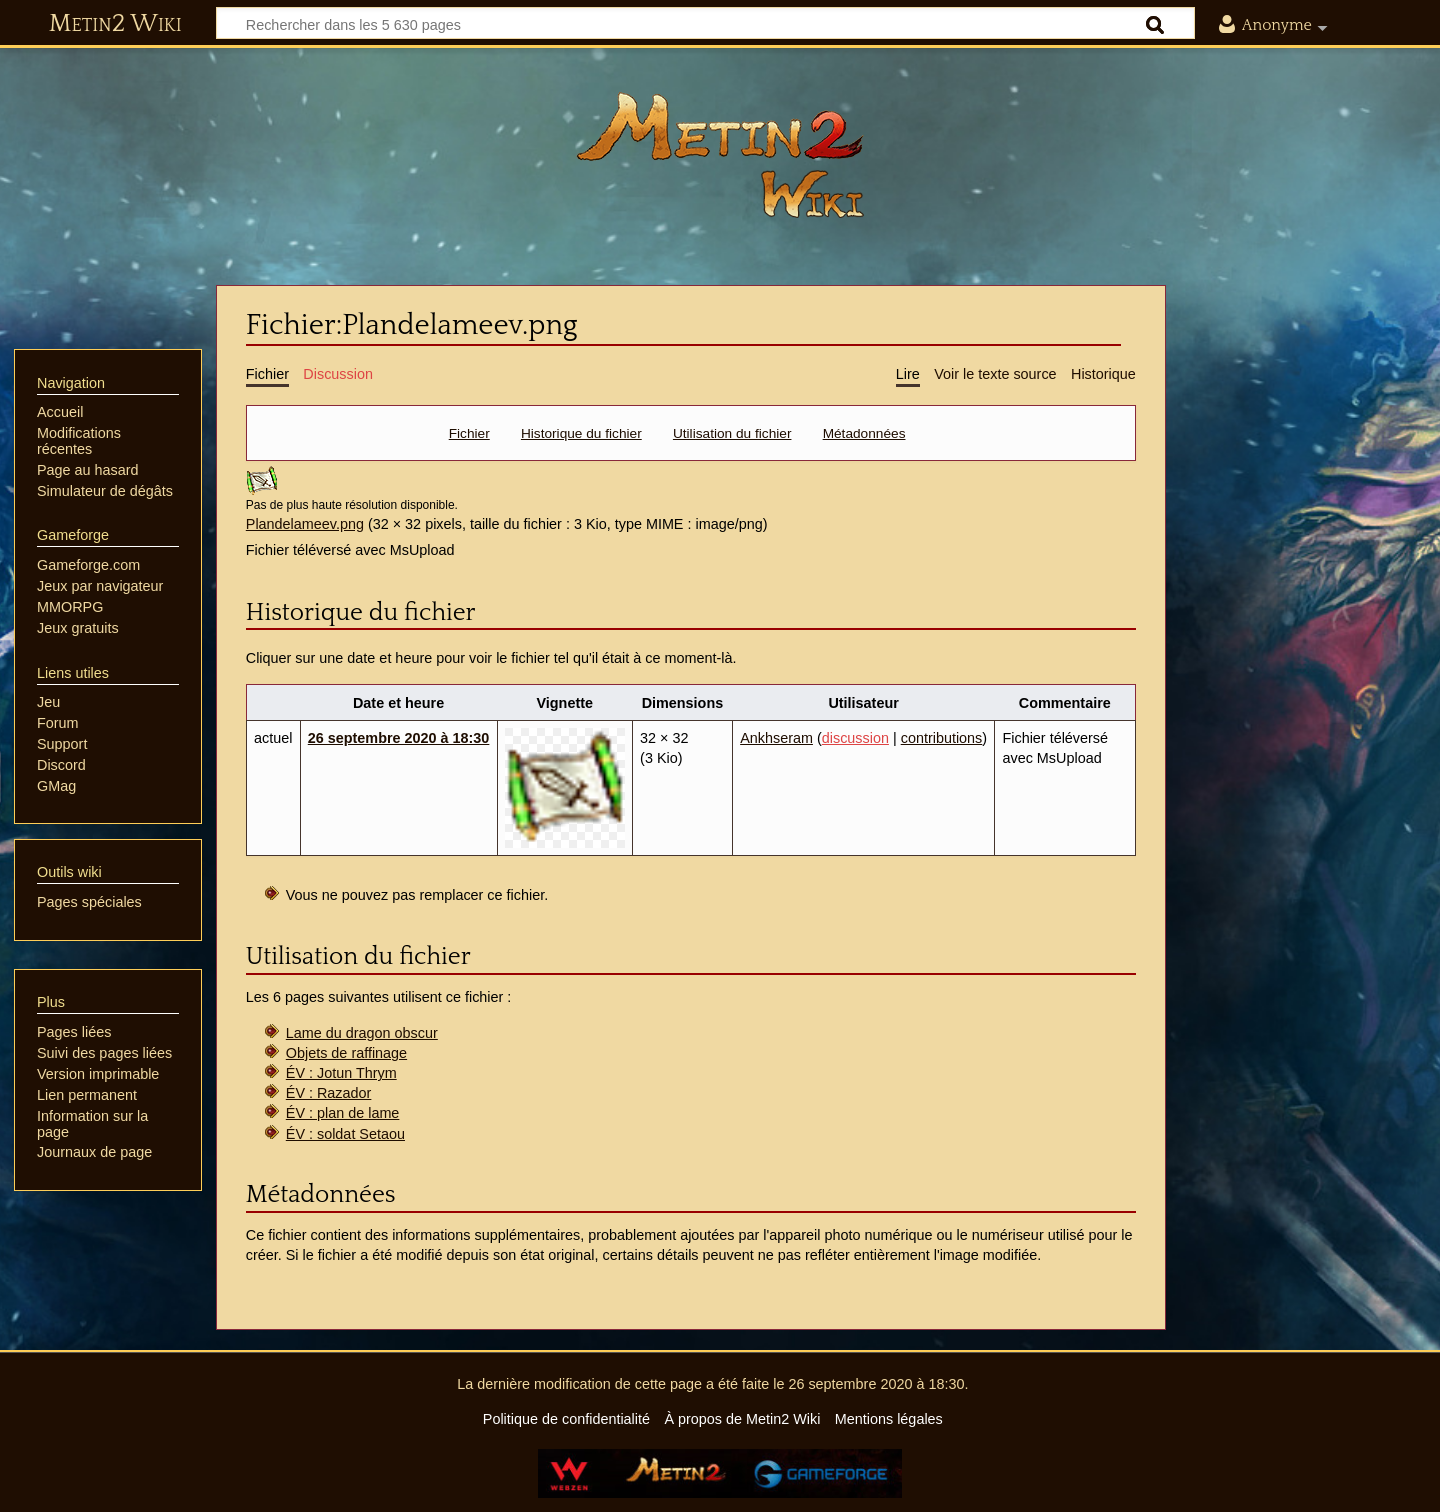  What do you see at coordinates (399, 738) in the screenshot?
I see `26 septembre 2020 à 18:30` at bounding box center [399, 738].